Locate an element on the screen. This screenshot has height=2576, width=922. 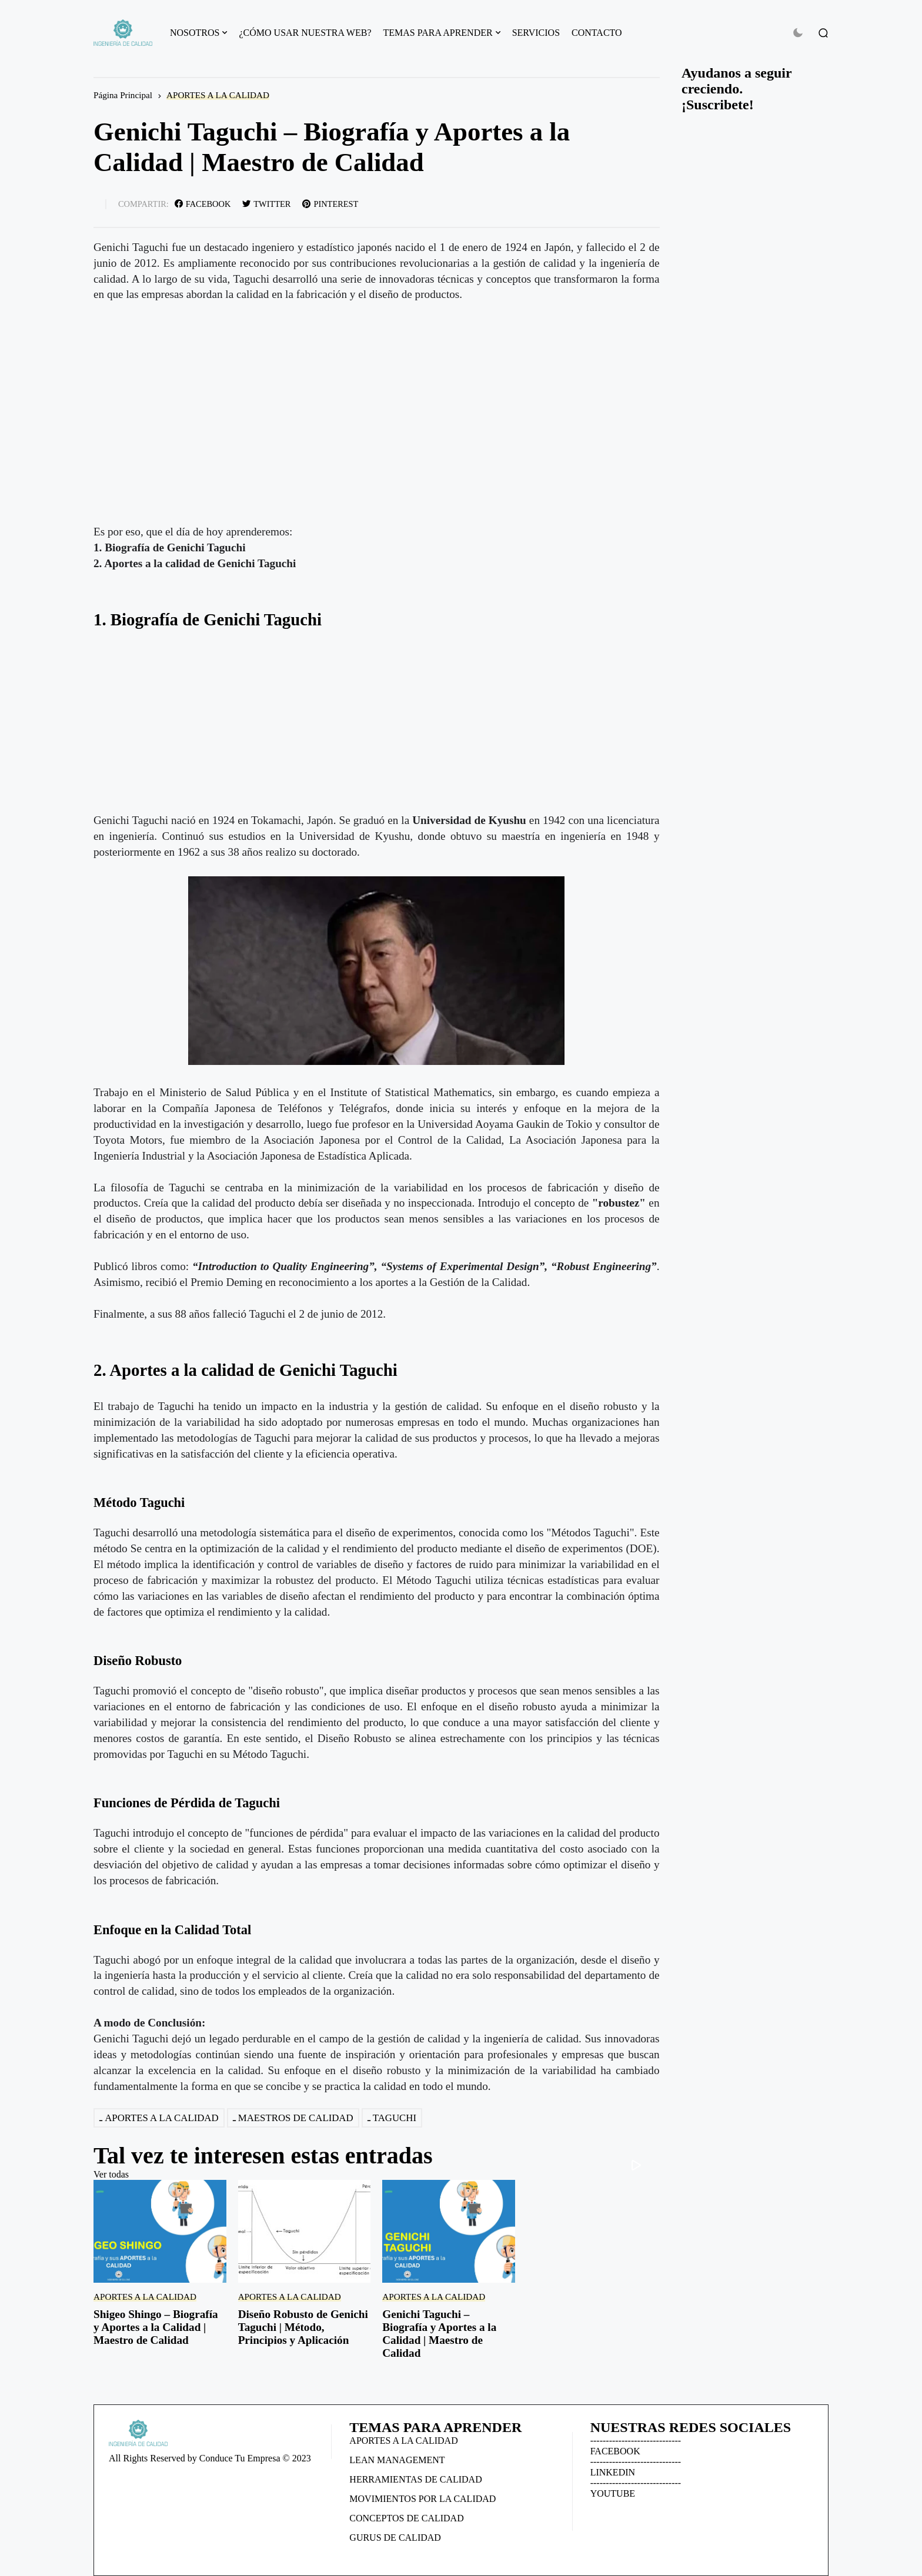
APORTES A LA CALIDAD is located at coordinates (217, 95).